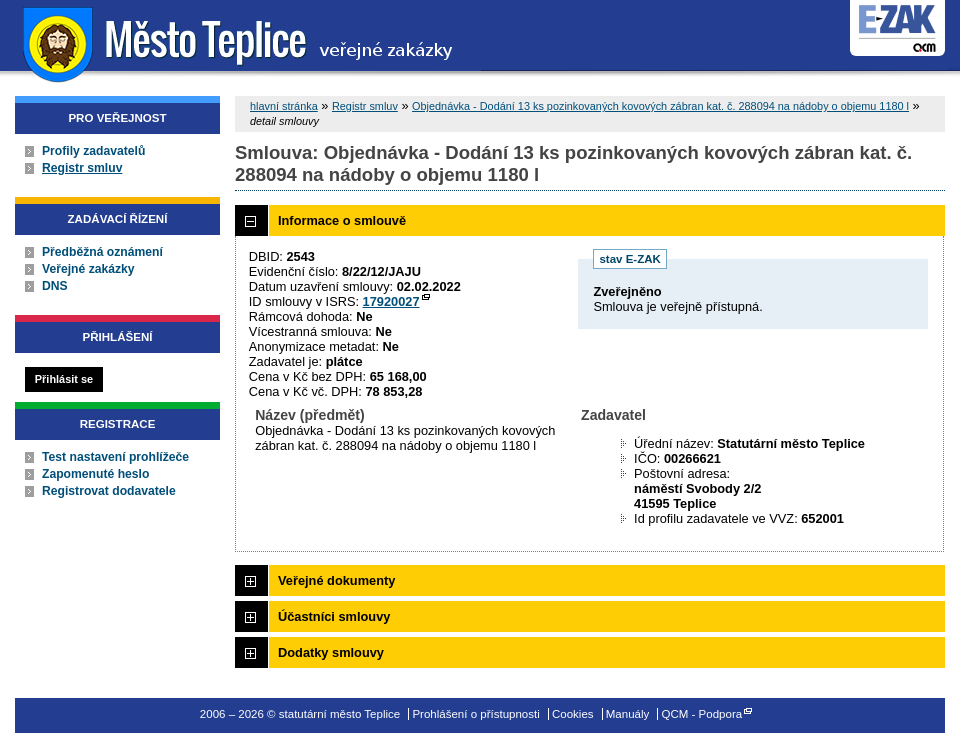 Image resolution: width=960 pixels, height=748 pixels. What do you see at coordinates (573, 714) in the screenshot?
I see `Cookies` at bounding box center [573, 714].